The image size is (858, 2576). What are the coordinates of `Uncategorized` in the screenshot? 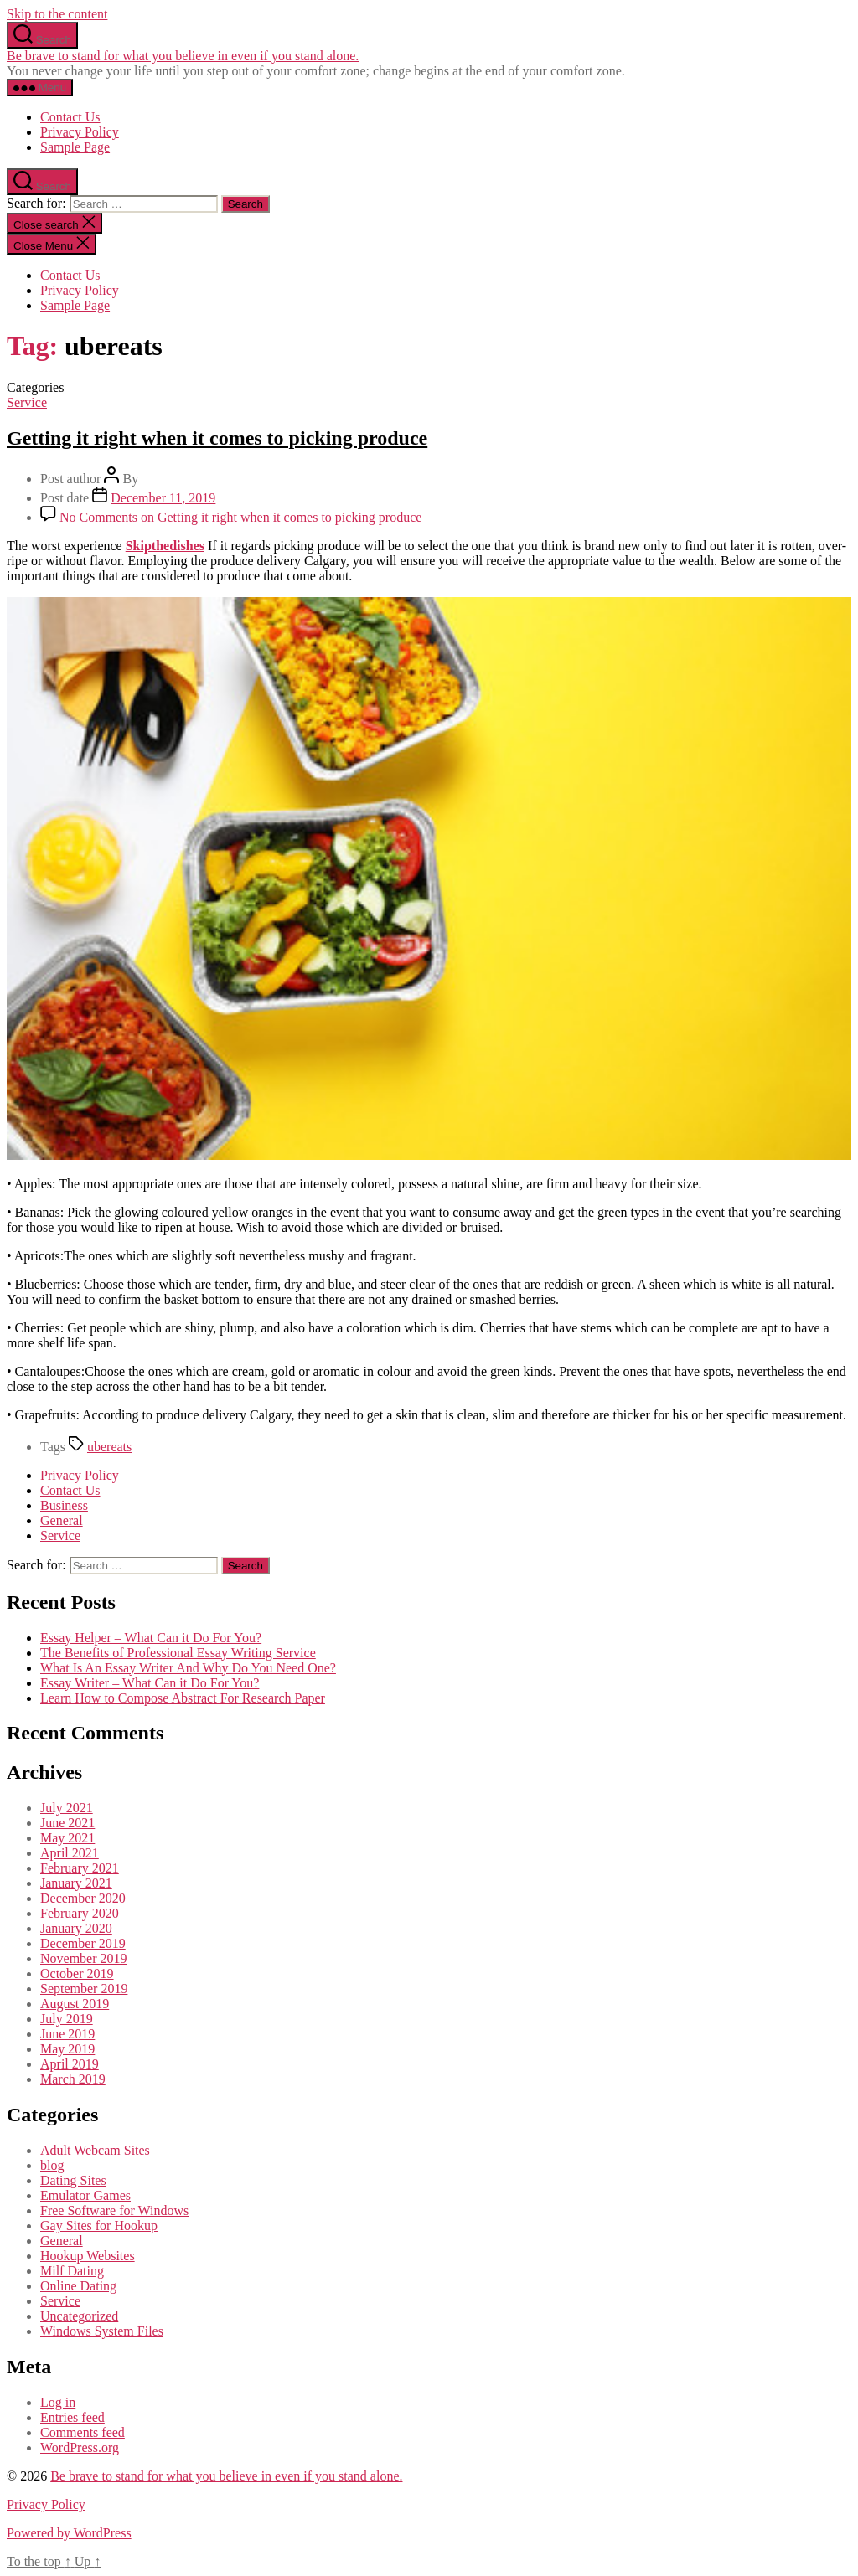 It's located at (79, 2316).